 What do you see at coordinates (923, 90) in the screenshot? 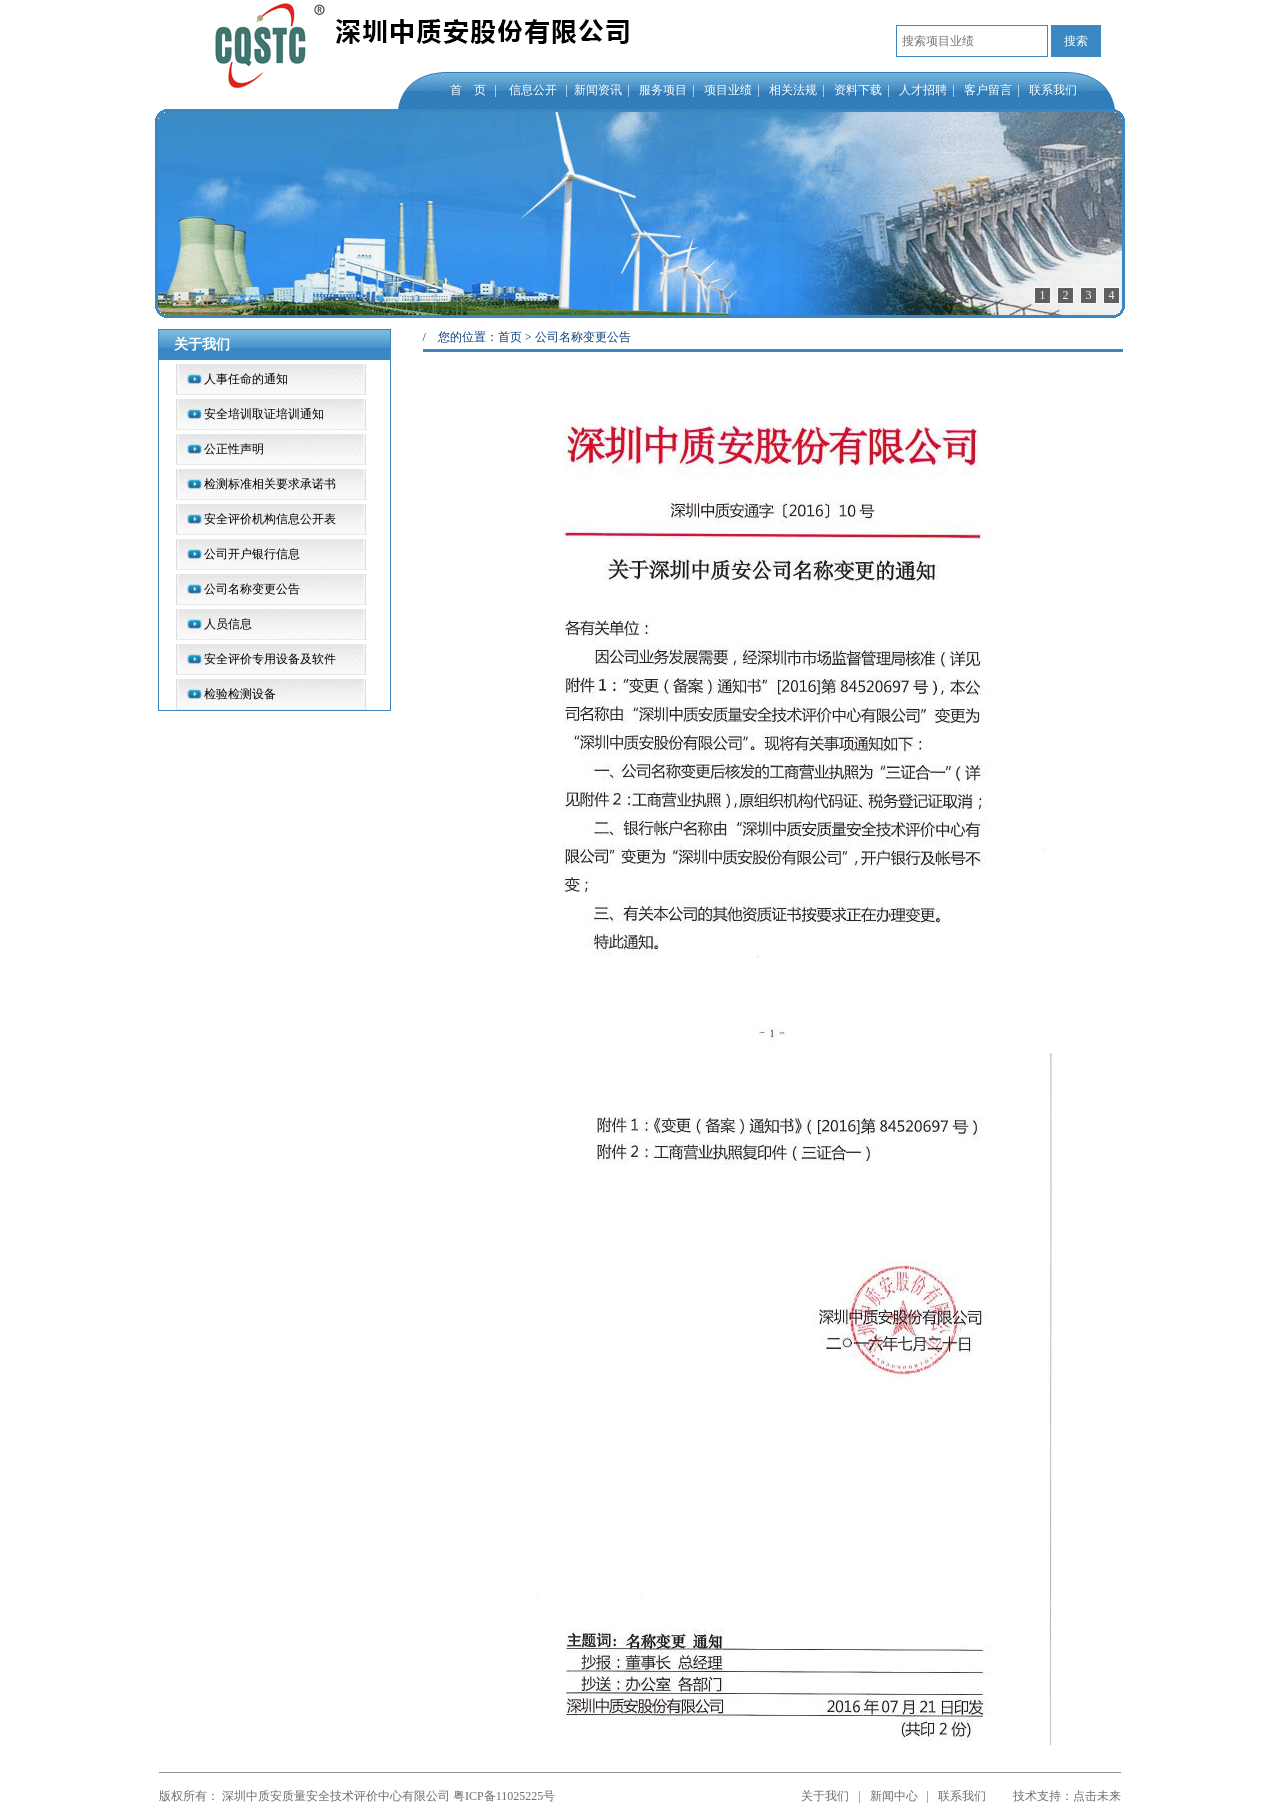
I see `人才招聘` at bounding box center [923, 90].